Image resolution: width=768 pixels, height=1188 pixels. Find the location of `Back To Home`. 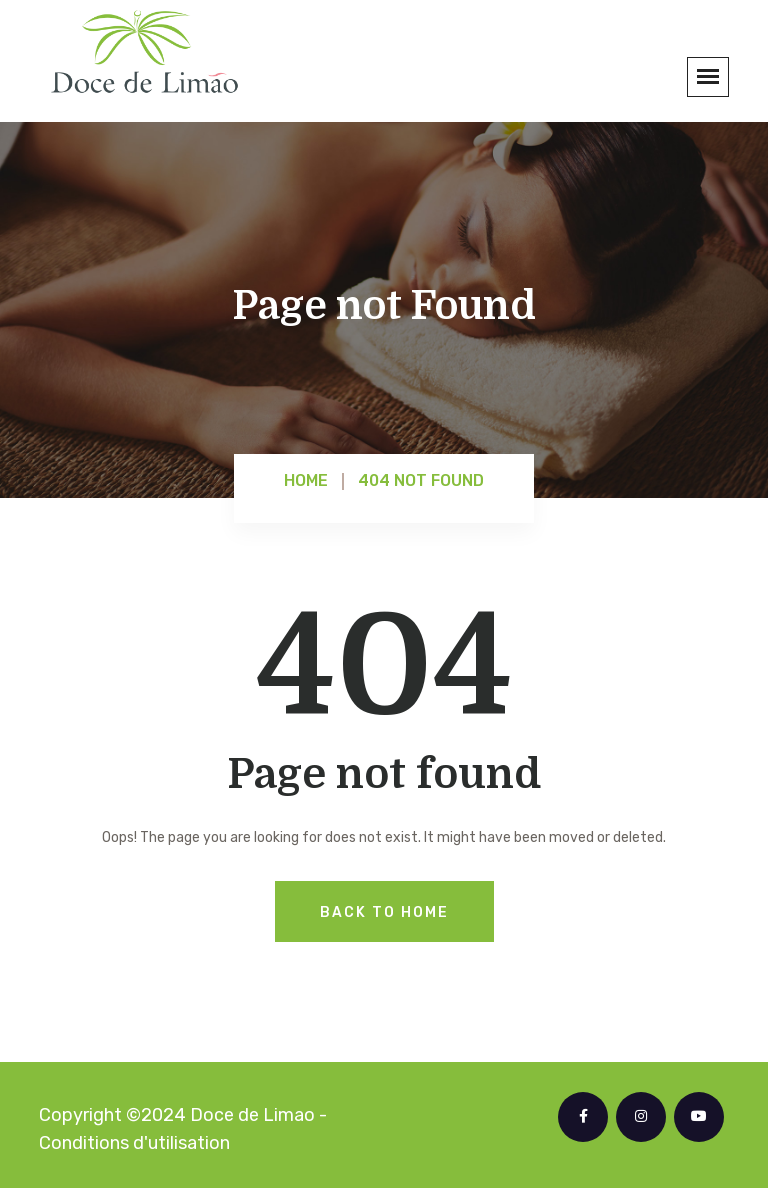

Back To Home is located at coordinates (384, 912).